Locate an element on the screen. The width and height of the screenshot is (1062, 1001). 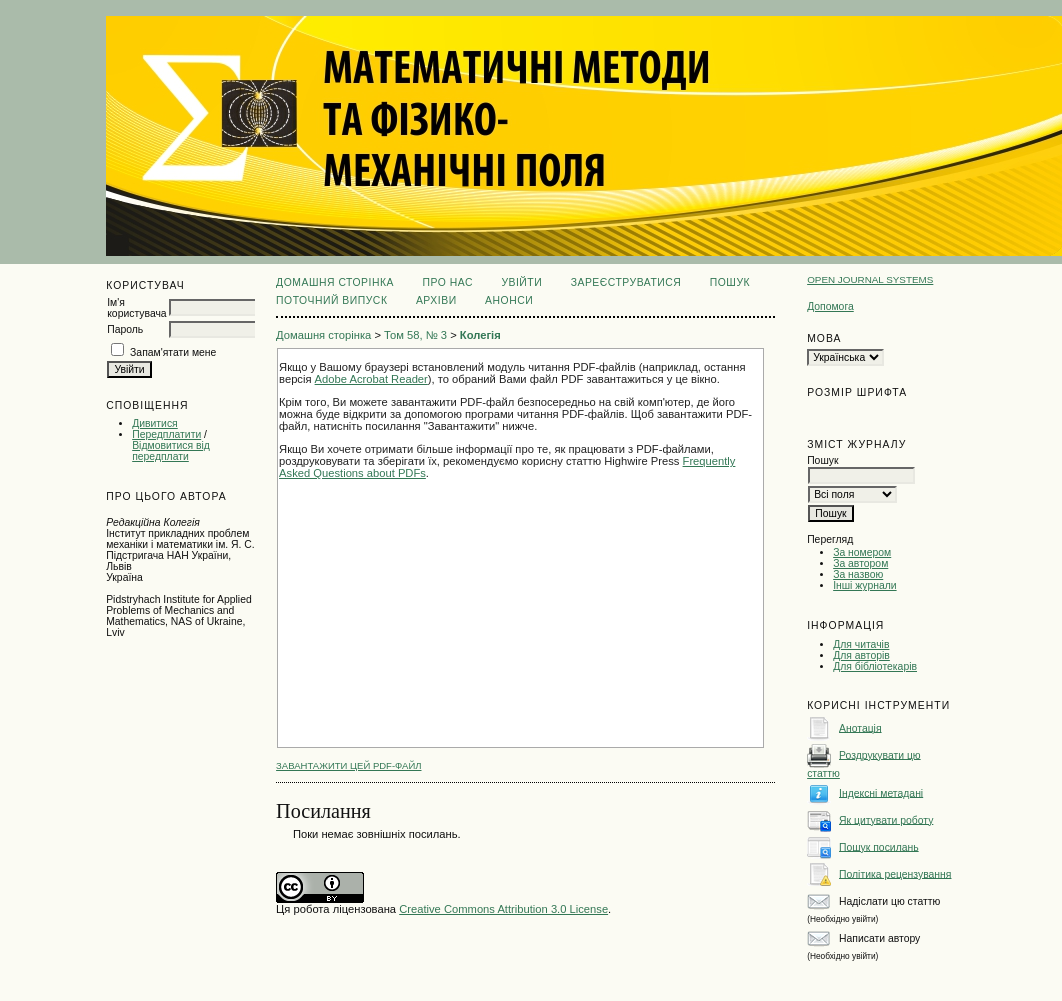
Пошук посилань is located at coordinates (879, 846).